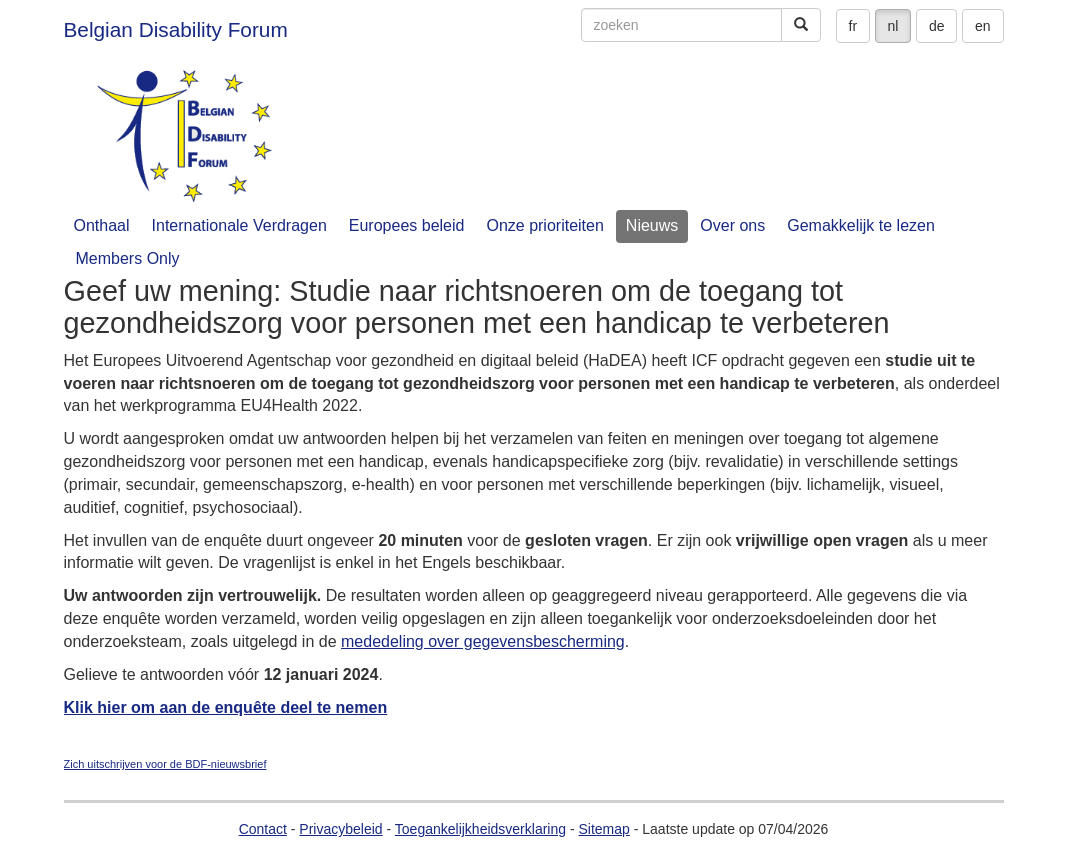  I want to click on Belgian Disability Forum, so click(176, 29).